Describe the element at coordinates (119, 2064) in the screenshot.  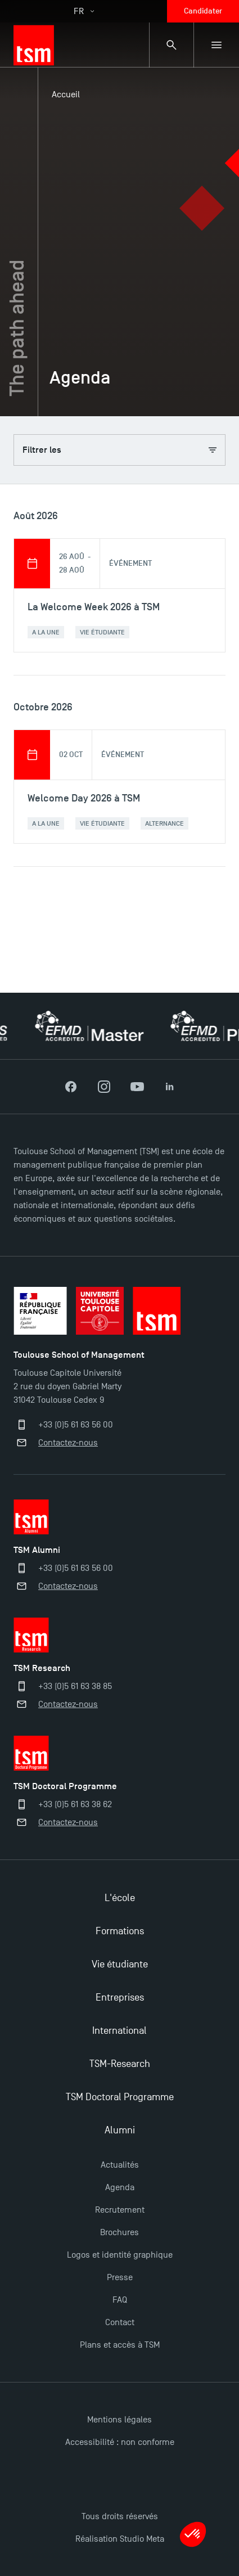
I see `TSM-Research` at that location.